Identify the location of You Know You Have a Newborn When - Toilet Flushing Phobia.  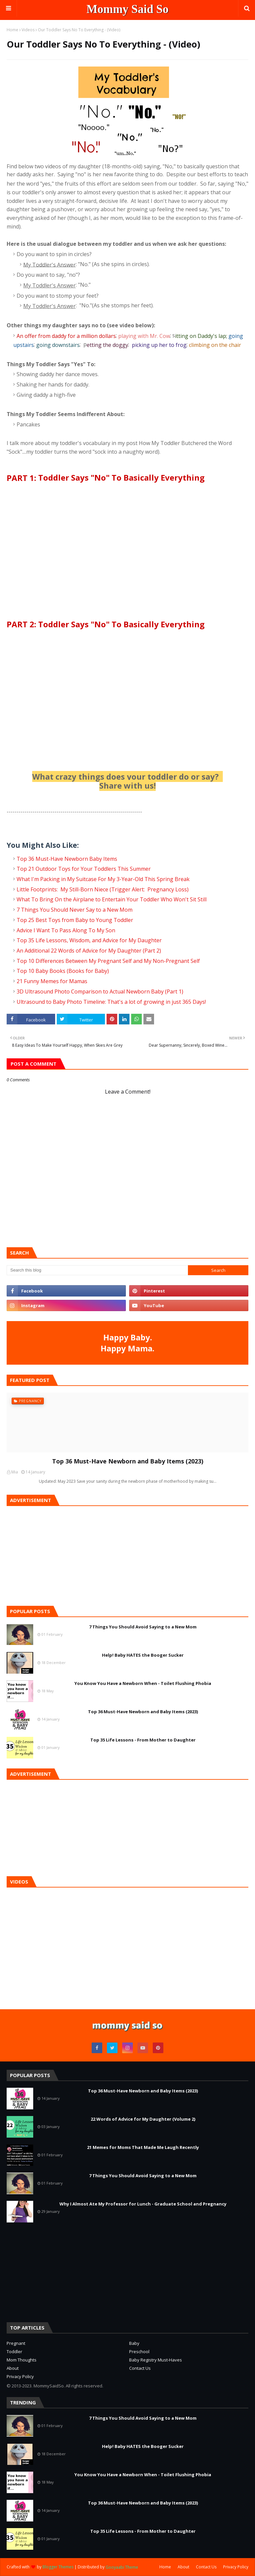
(142, 1683).